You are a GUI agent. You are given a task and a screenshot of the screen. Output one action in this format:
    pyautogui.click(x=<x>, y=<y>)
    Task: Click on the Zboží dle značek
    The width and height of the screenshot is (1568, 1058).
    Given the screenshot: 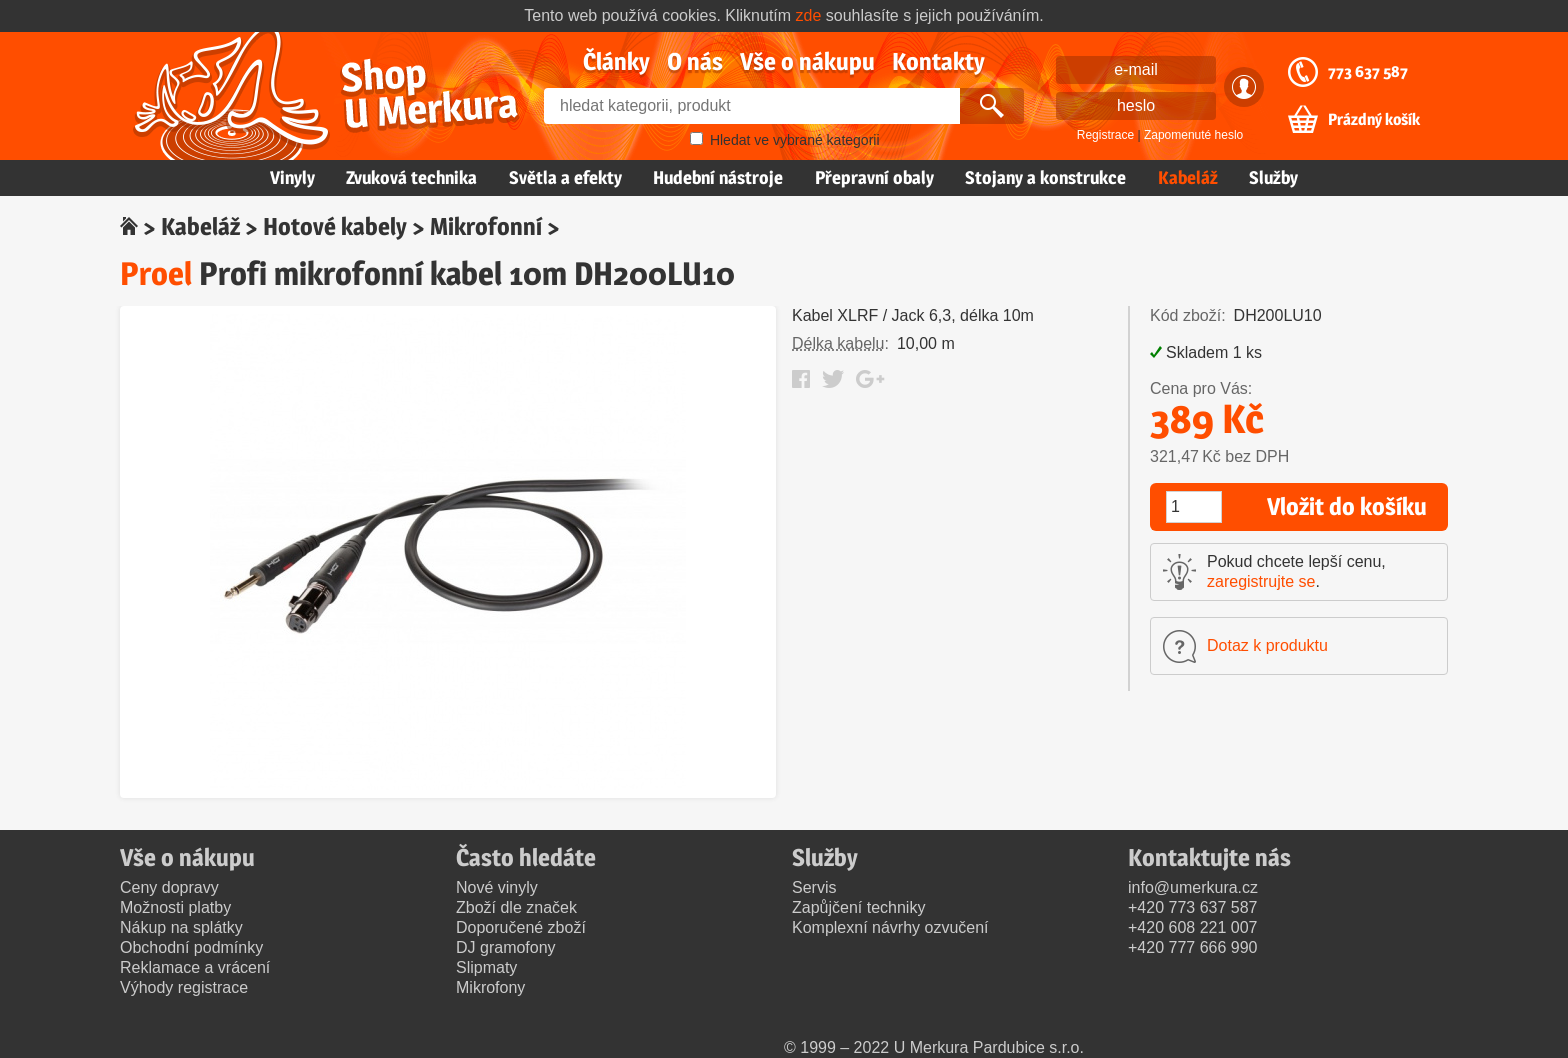 What is the action you would take?
    pyautogui.click(x=516, y=907)
    